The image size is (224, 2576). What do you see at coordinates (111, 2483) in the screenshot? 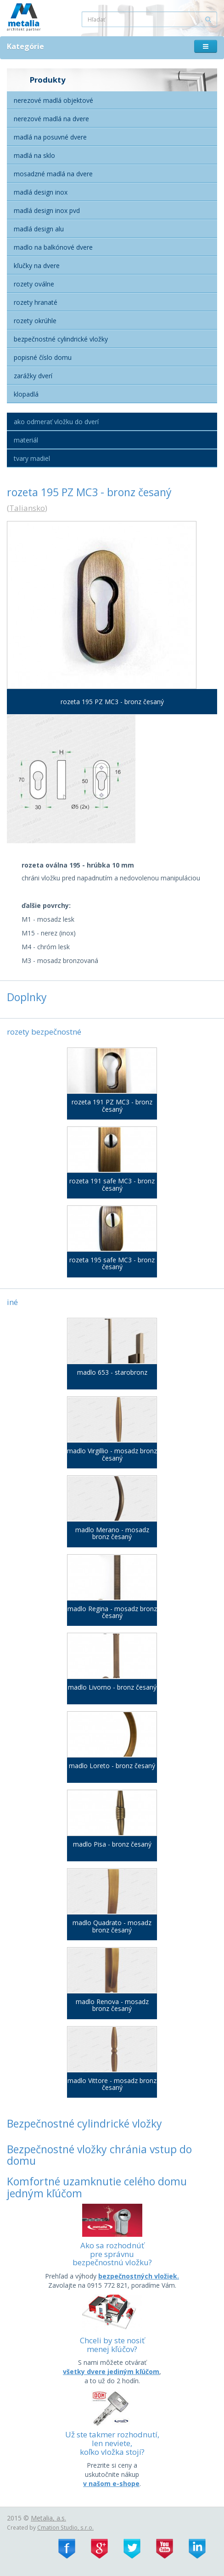
I see `v našom e-shope` at bounding box center [111, 2483].